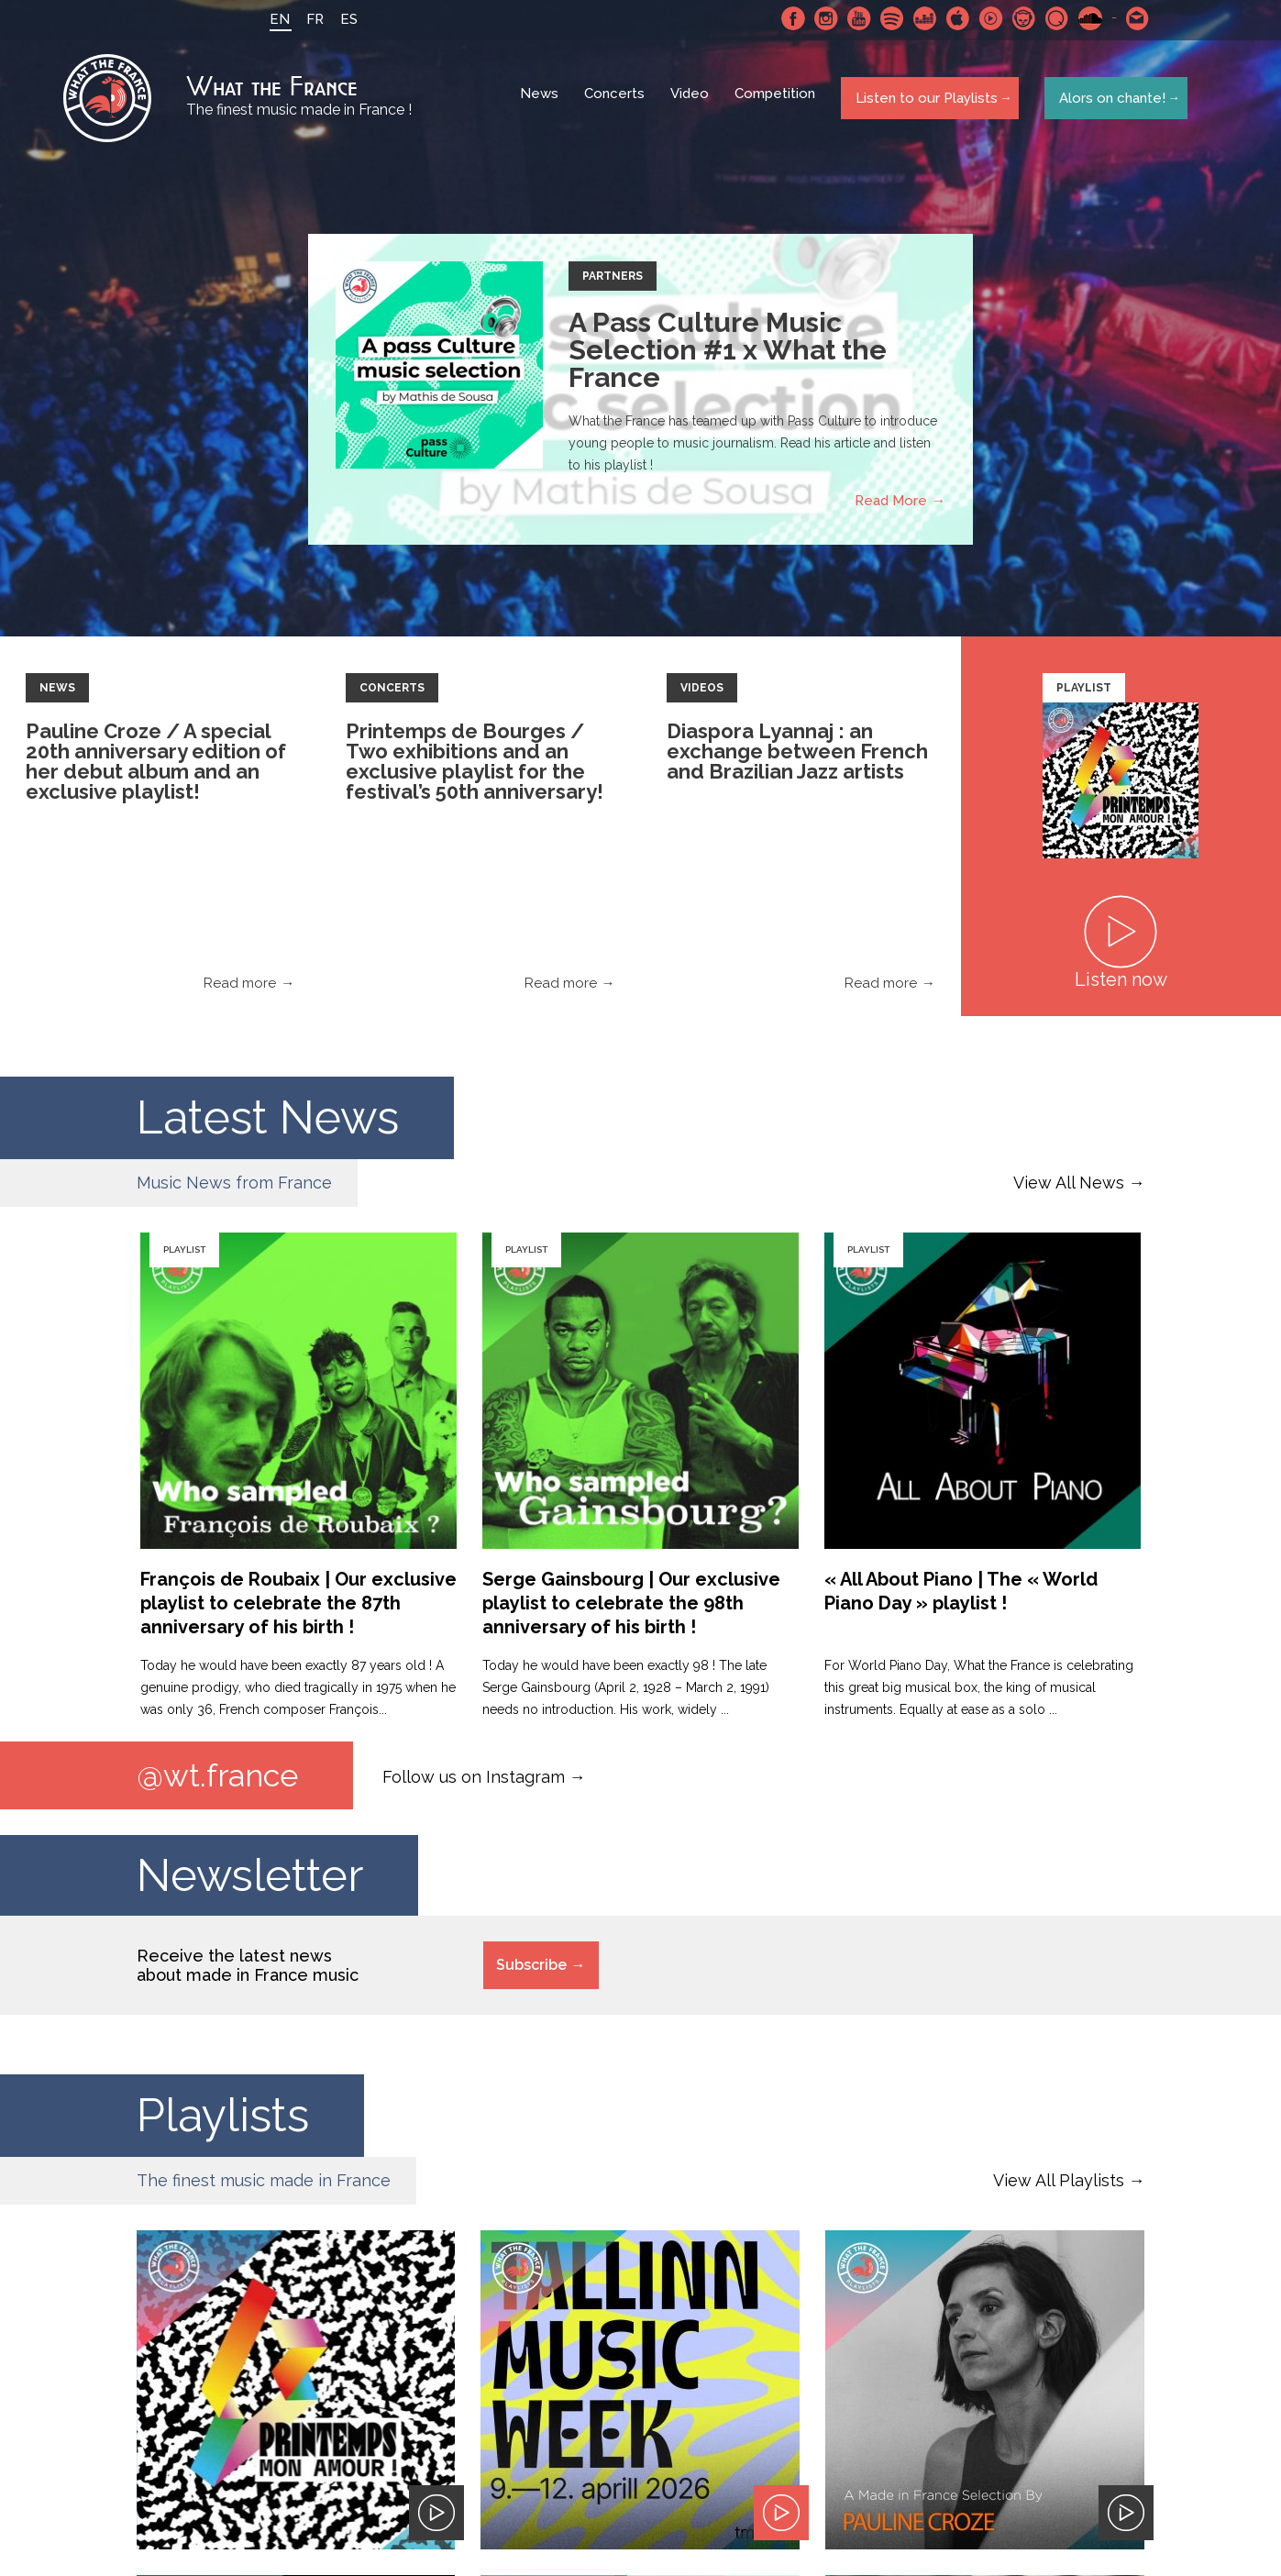 The image size is (1281, 2576). Describe the element at coordinates (268, 1122) in the screenshot. I see `Latest News` at that location.